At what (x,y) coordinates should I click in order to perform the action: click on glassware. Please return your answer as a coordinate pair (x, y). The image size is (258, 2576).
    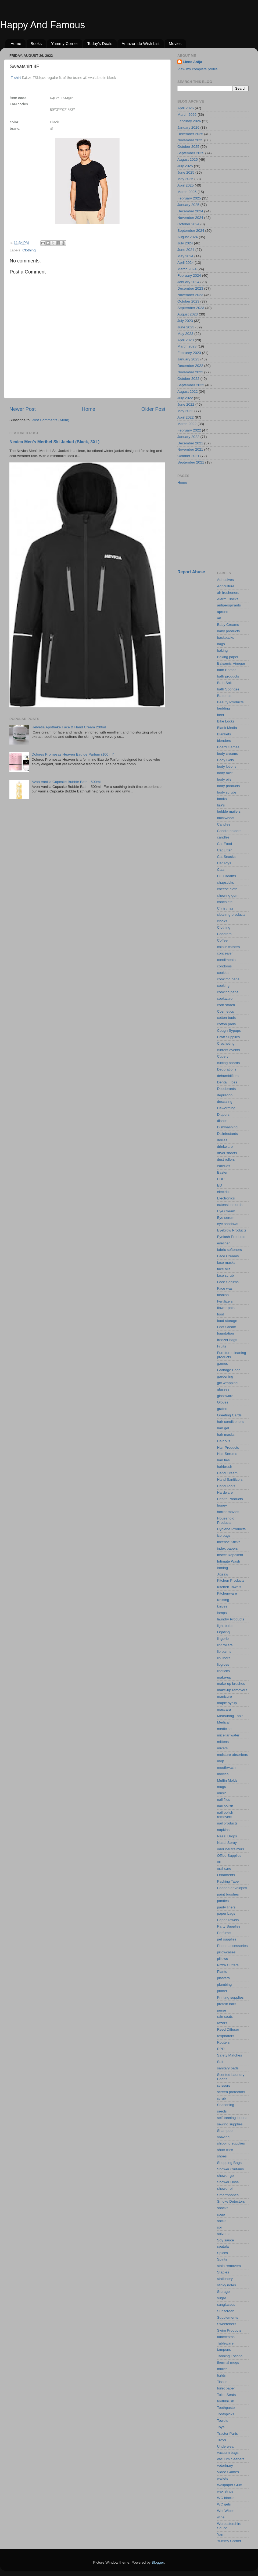
    Looking at the image, I should click on (225, 1396).